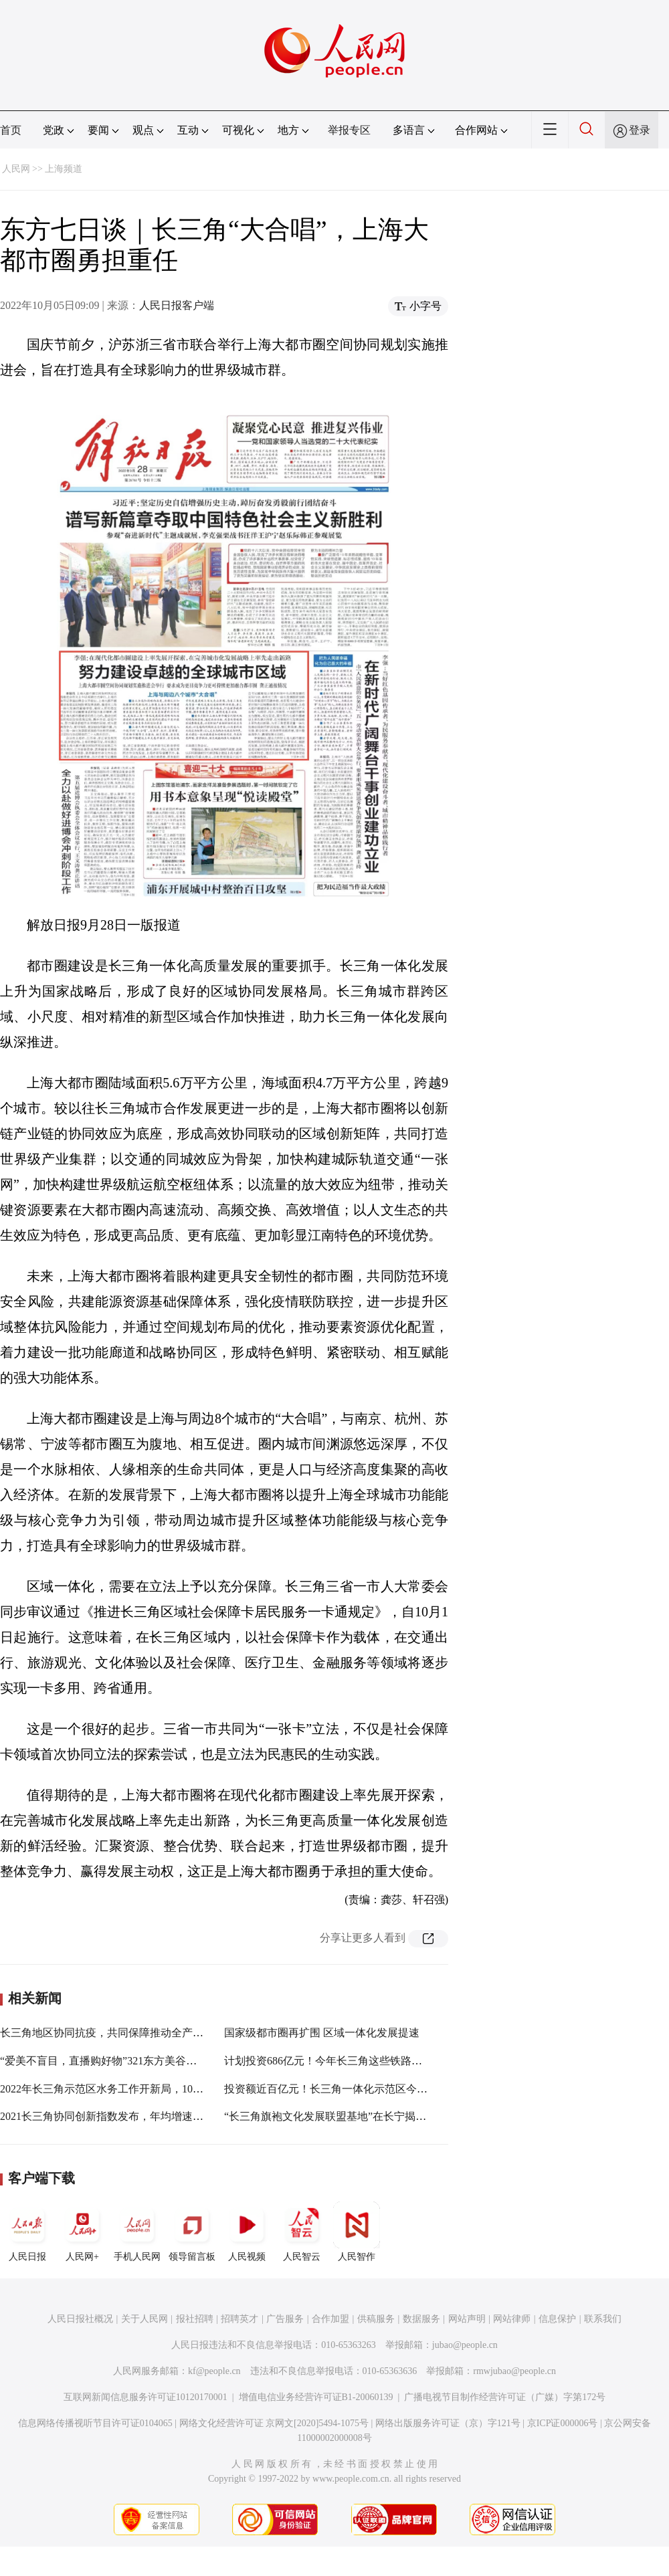 The width and height of the screenshot is (669, 2576). I want to click on 网络文化经营许可证 京网文[2020]5494-1075号, so click(274, 2423).